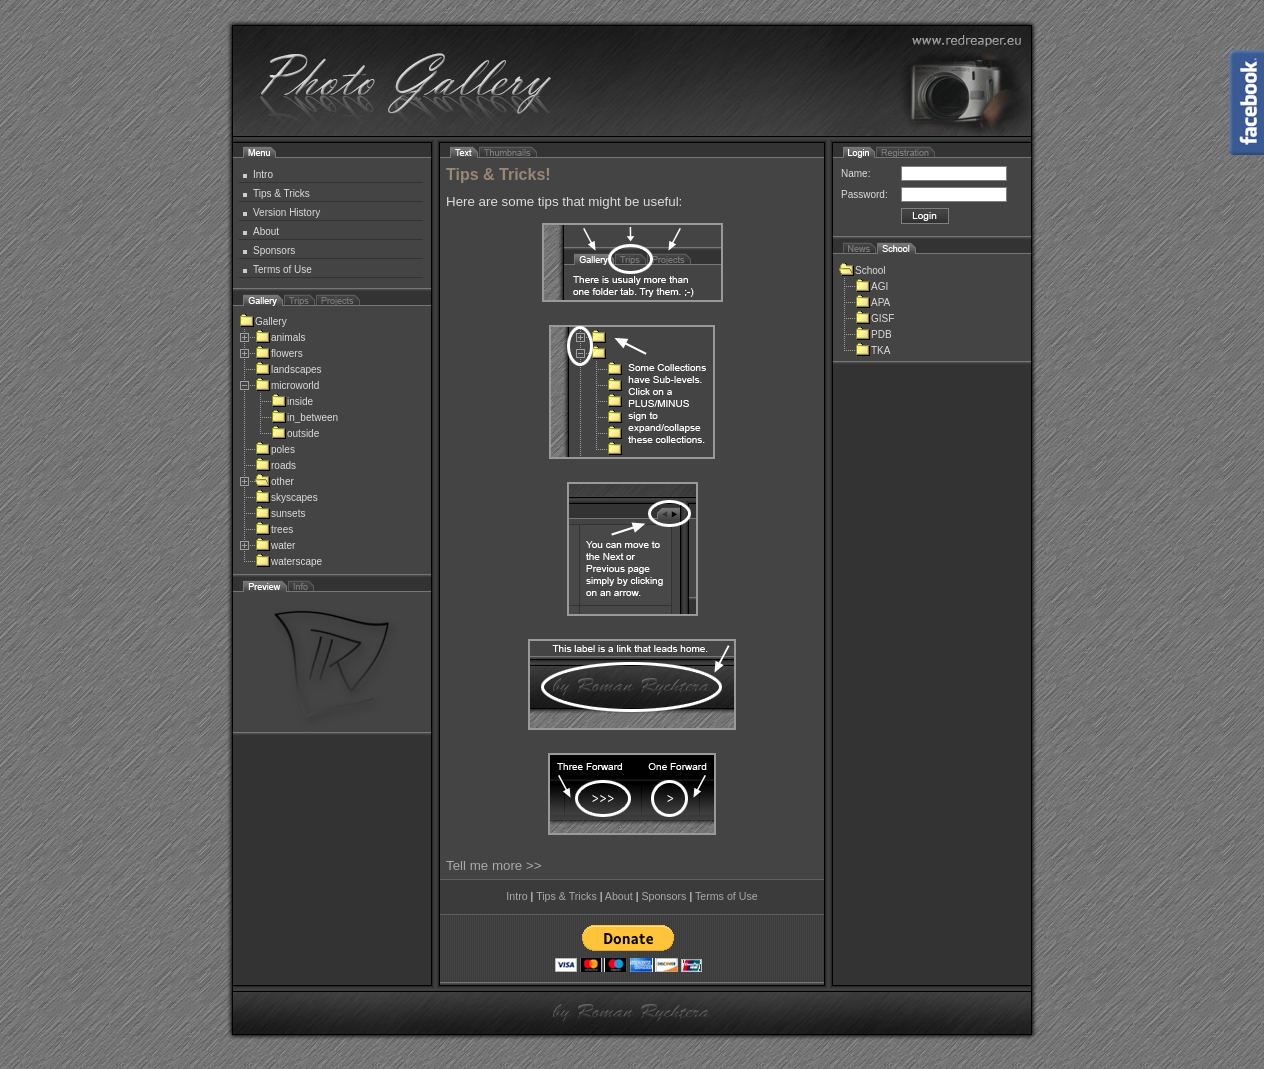 This screenshot has height=1069, width=1264. Describe the element at coordinates (282, 269) in the screenshot. I see `Terms of Use` at that location.